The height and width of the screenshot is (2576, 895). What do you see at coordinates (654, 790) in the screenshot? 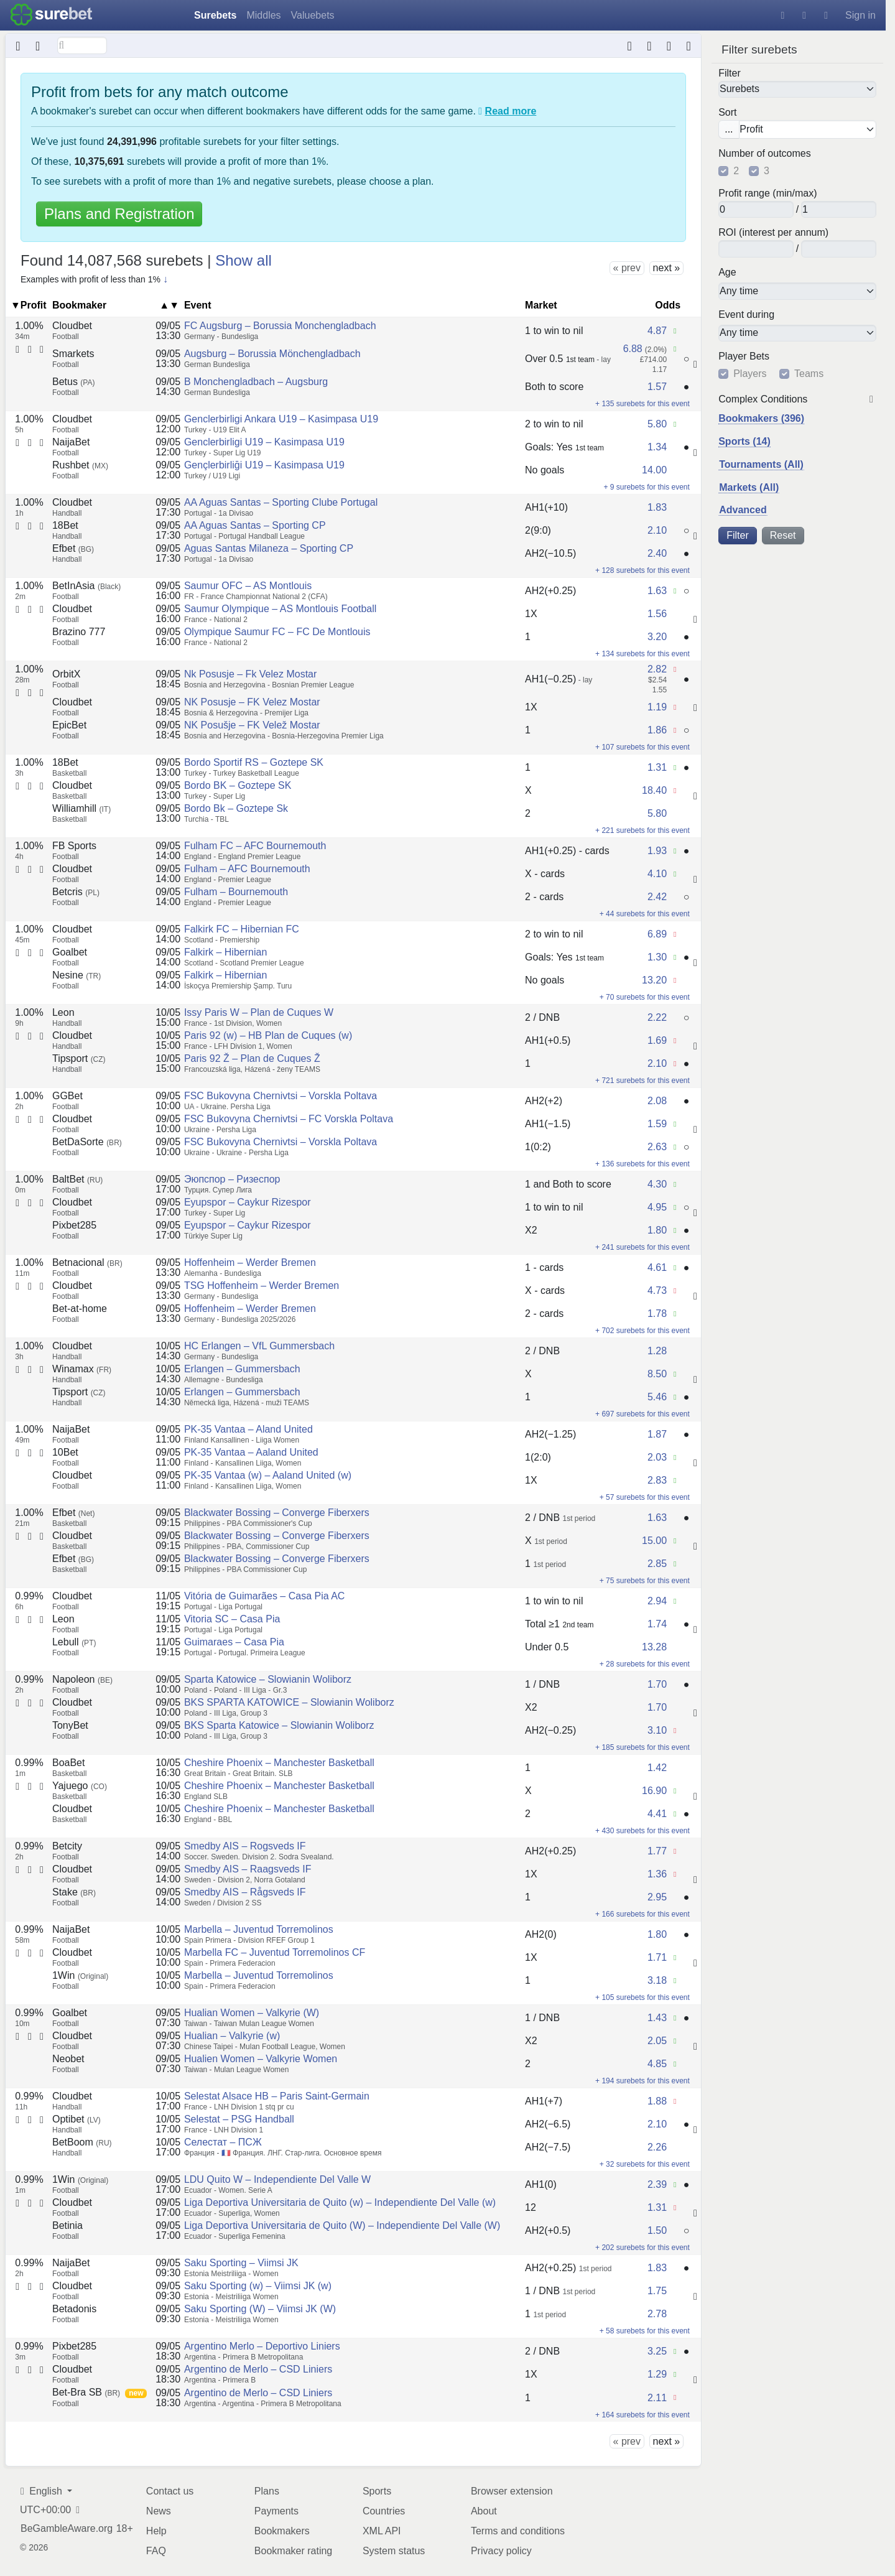
I see `18.40` at bounding box center [654, 790].